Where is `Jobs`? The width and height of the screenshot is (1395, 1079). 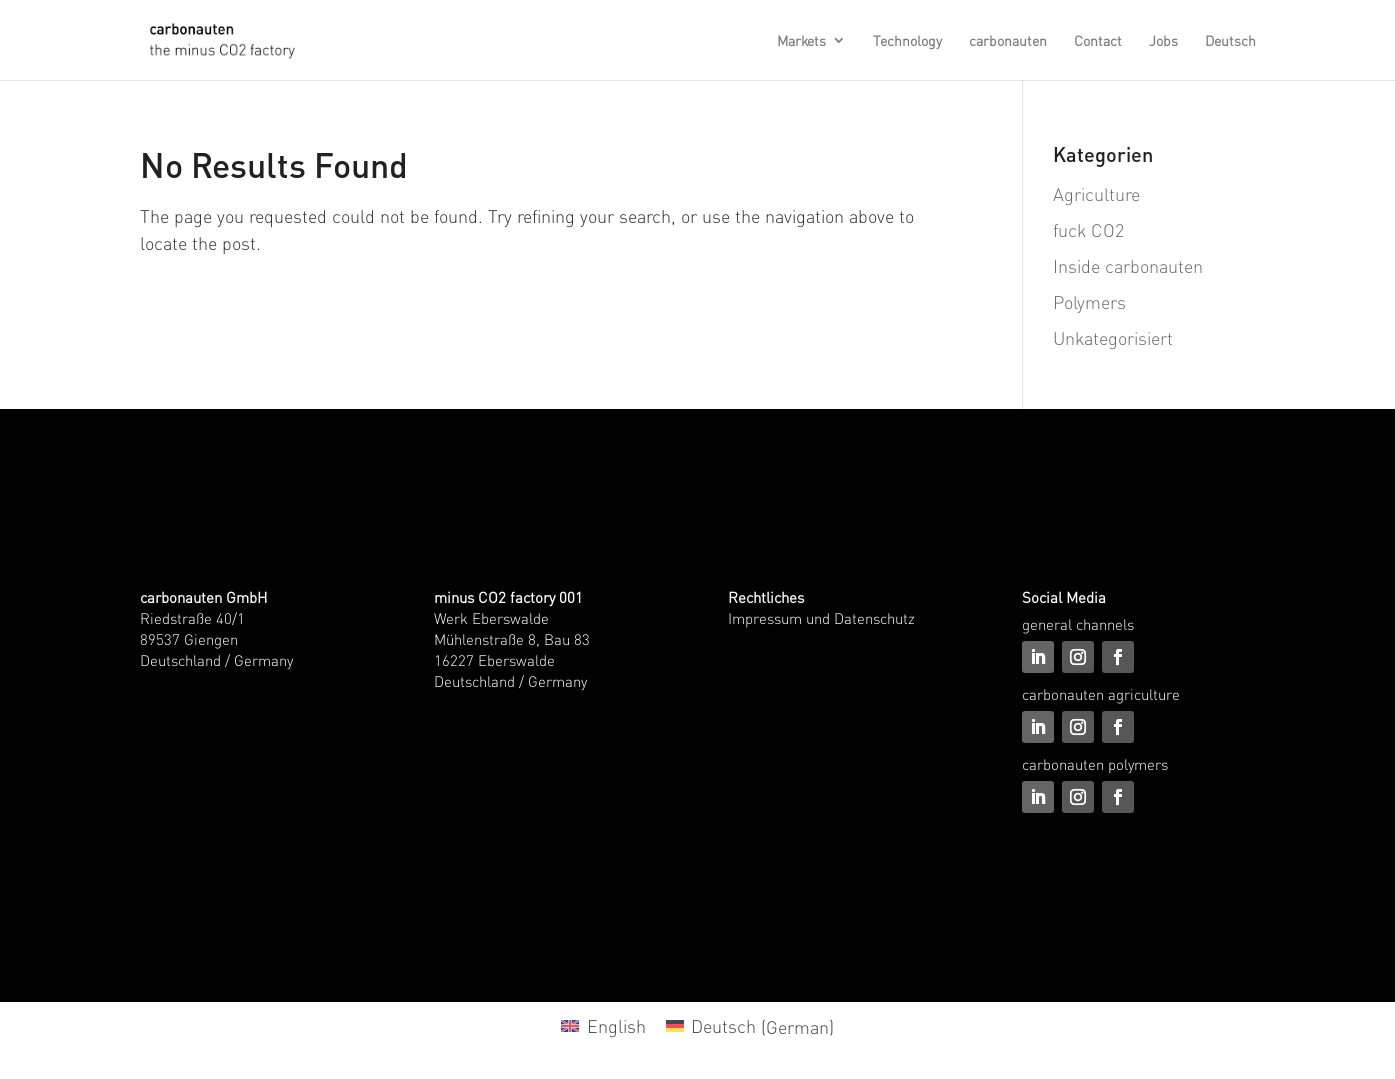
Jobs is located at coordinates (1163, 41).